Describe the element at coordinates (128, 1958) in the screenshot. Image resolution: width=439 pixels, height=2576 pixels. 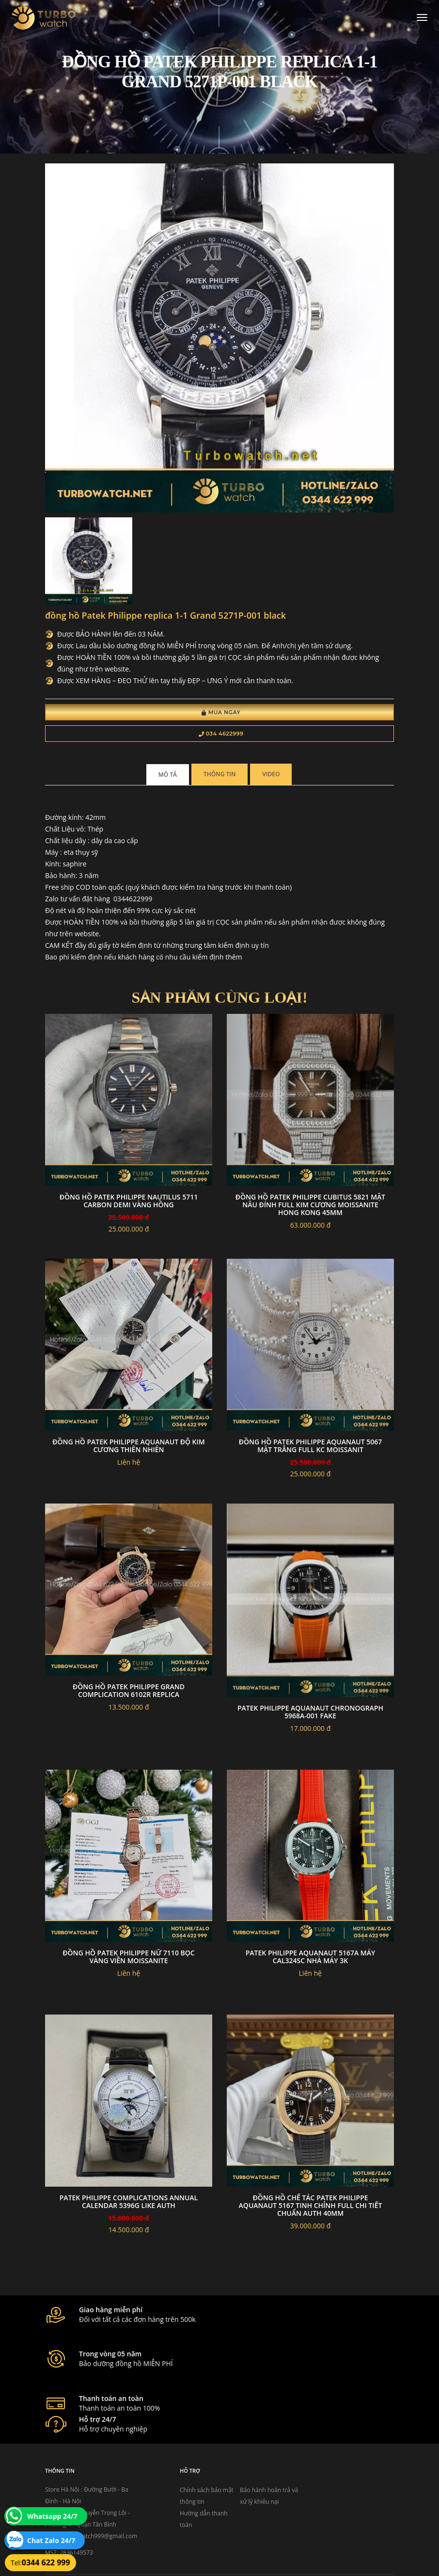
I see `Đồng hồ patek philippe nữ 7110 bọc vàng viền moissanite` at that location.